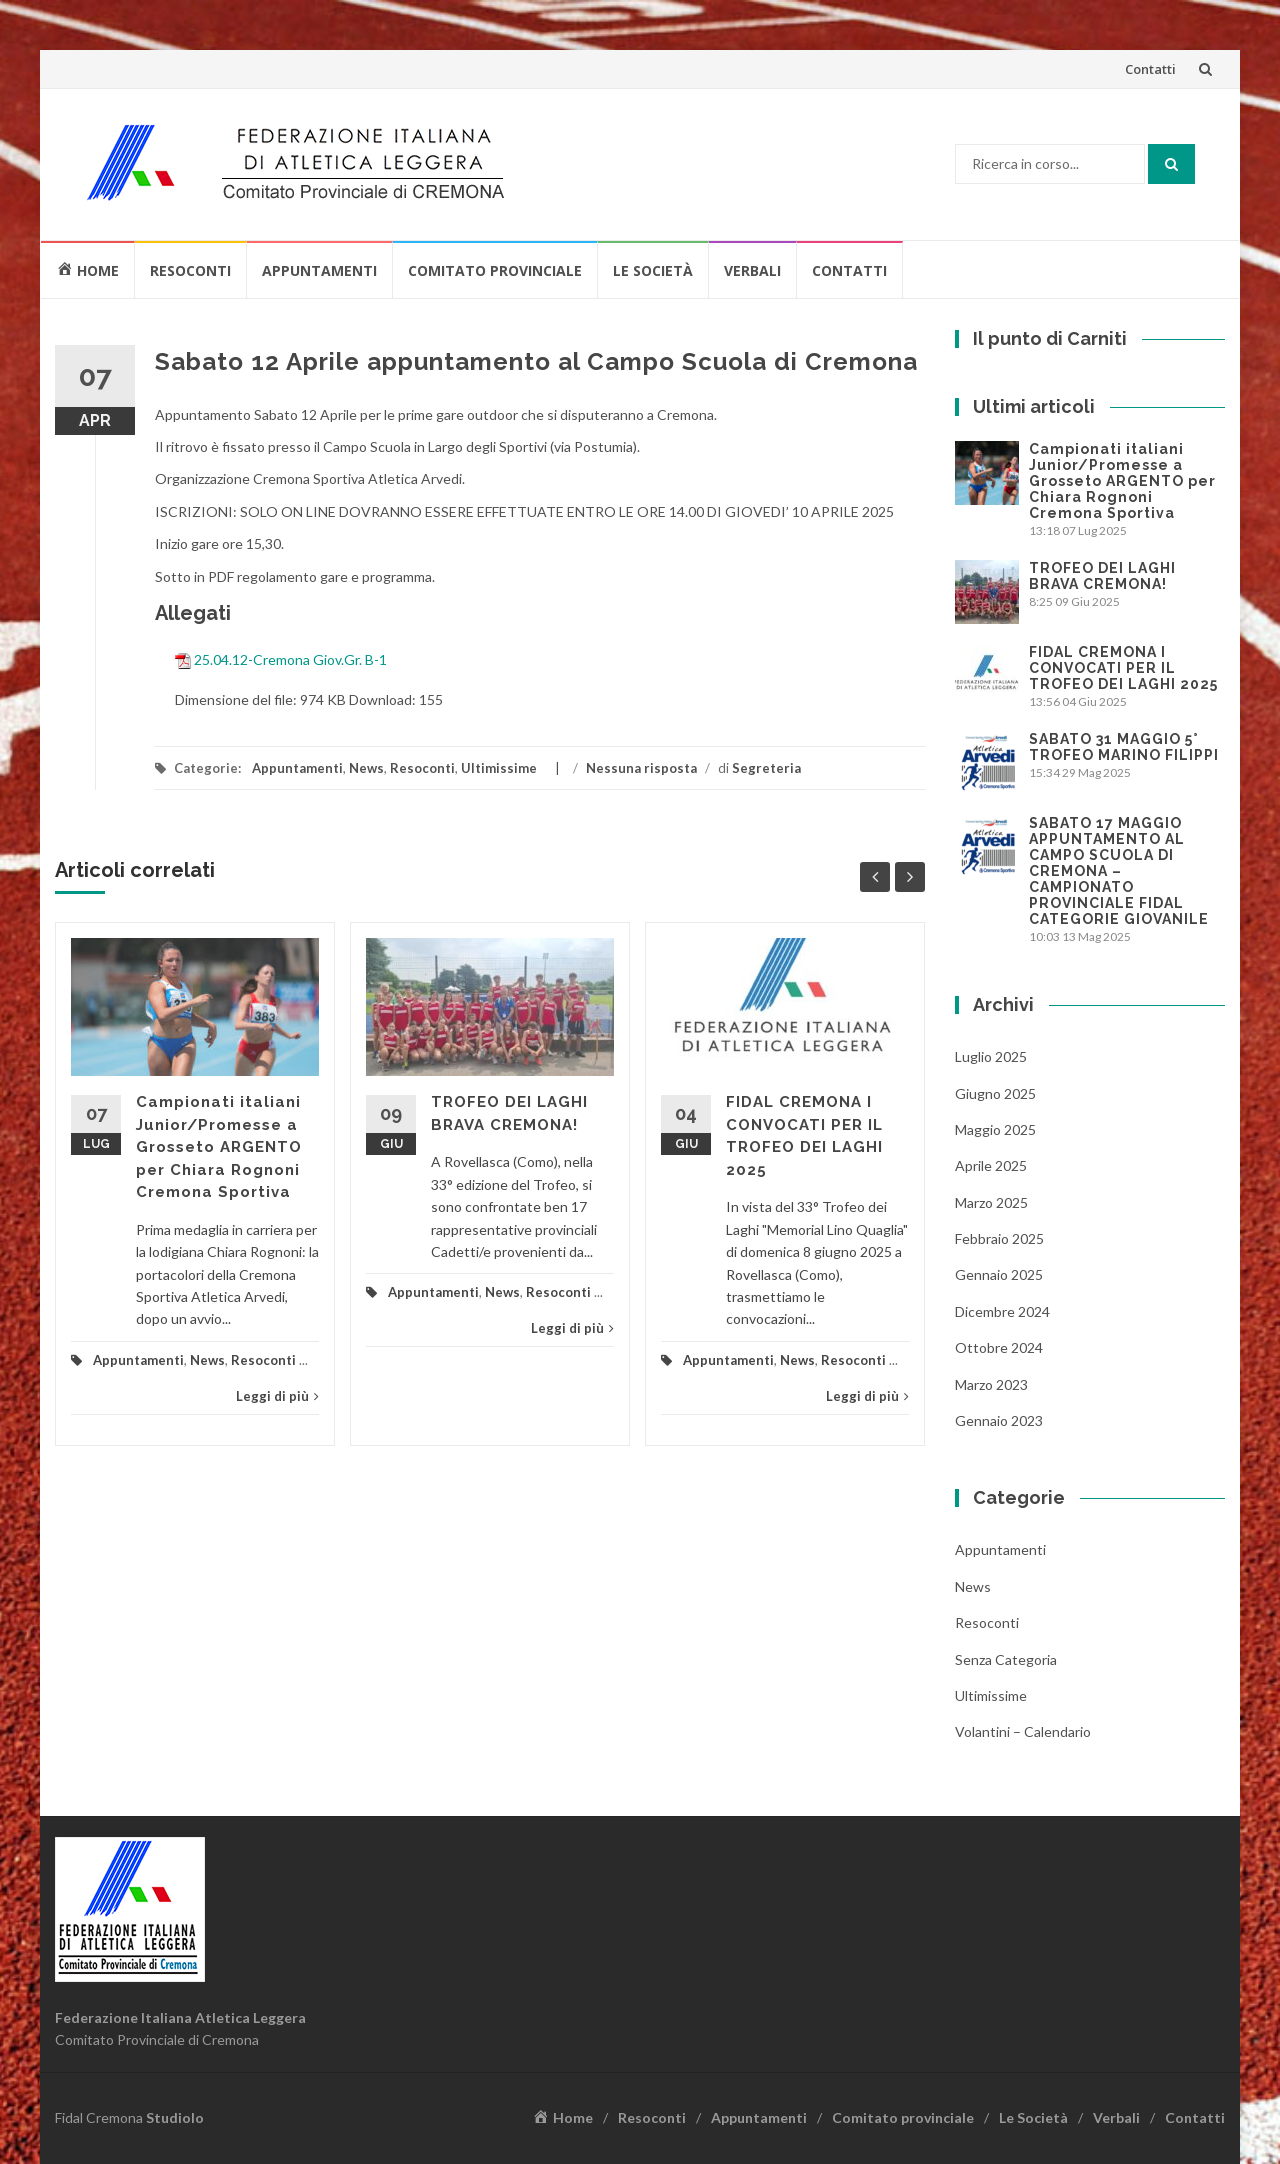 The width and height of the screenshot is (1280, 2164). Describe the element at coordinates (752, 270) in the screenshot. I see `Verbali` at that location.